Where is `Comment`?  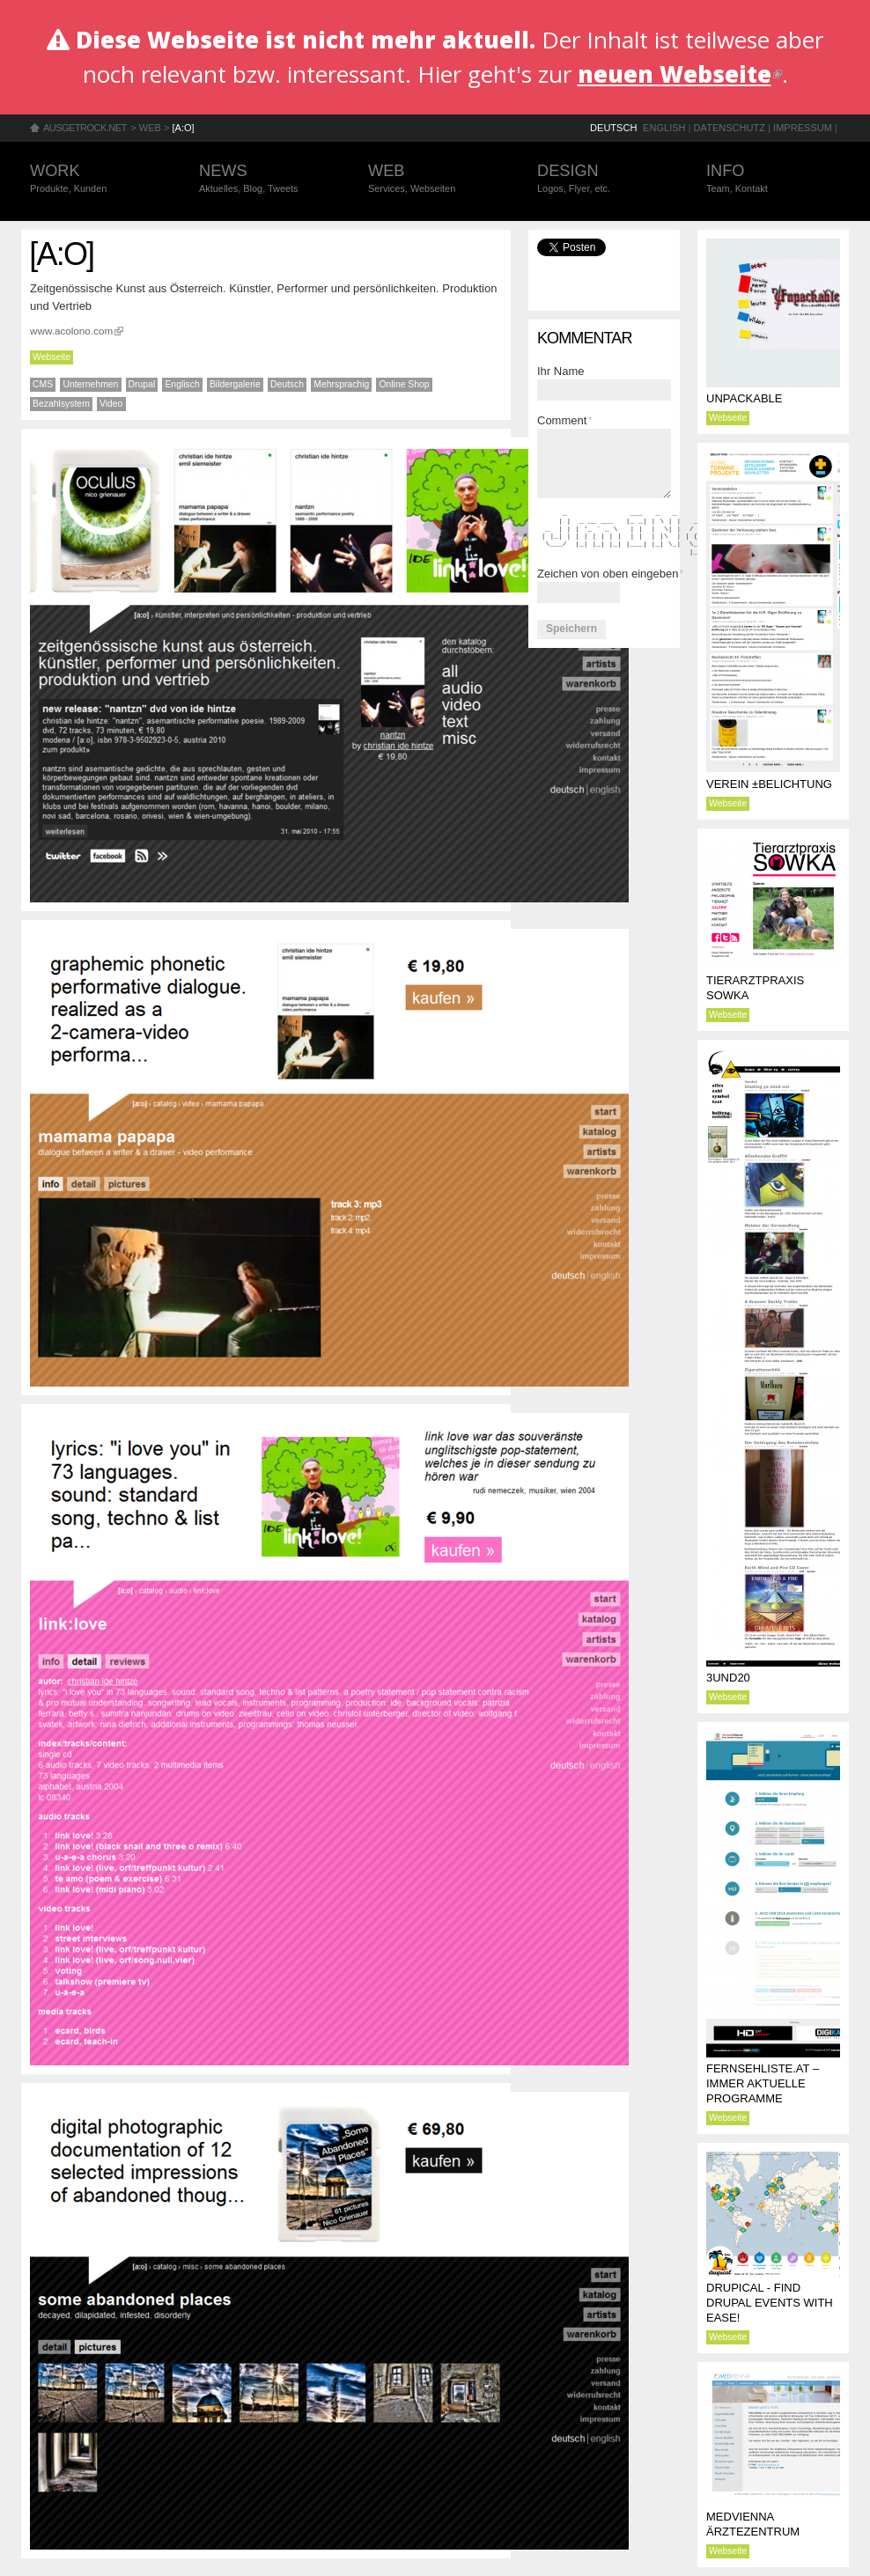 Comment is located at coordinates (564, 420).